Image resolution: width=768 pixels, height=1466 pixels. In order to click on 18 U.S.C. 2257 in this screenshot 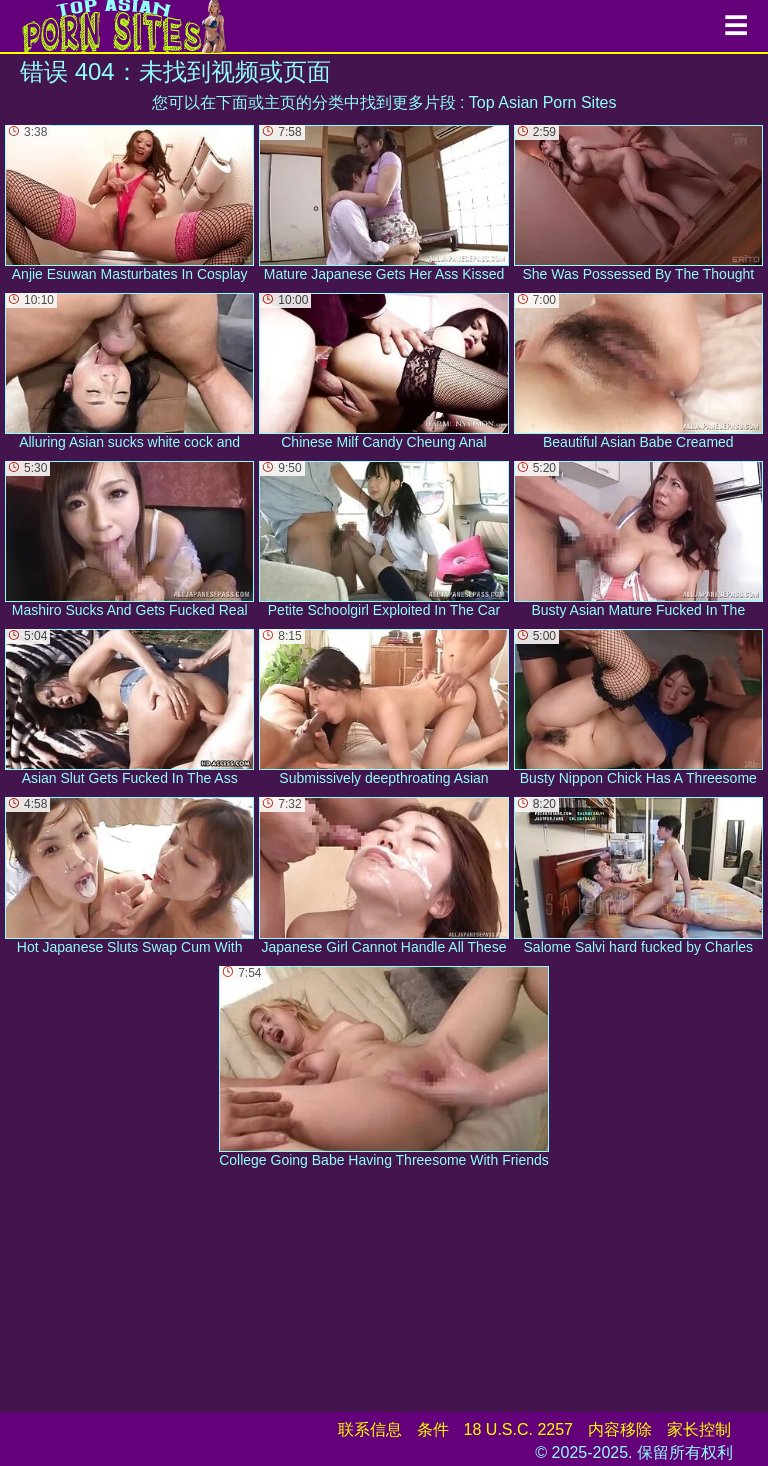, I will do `click(518, 1429)`.